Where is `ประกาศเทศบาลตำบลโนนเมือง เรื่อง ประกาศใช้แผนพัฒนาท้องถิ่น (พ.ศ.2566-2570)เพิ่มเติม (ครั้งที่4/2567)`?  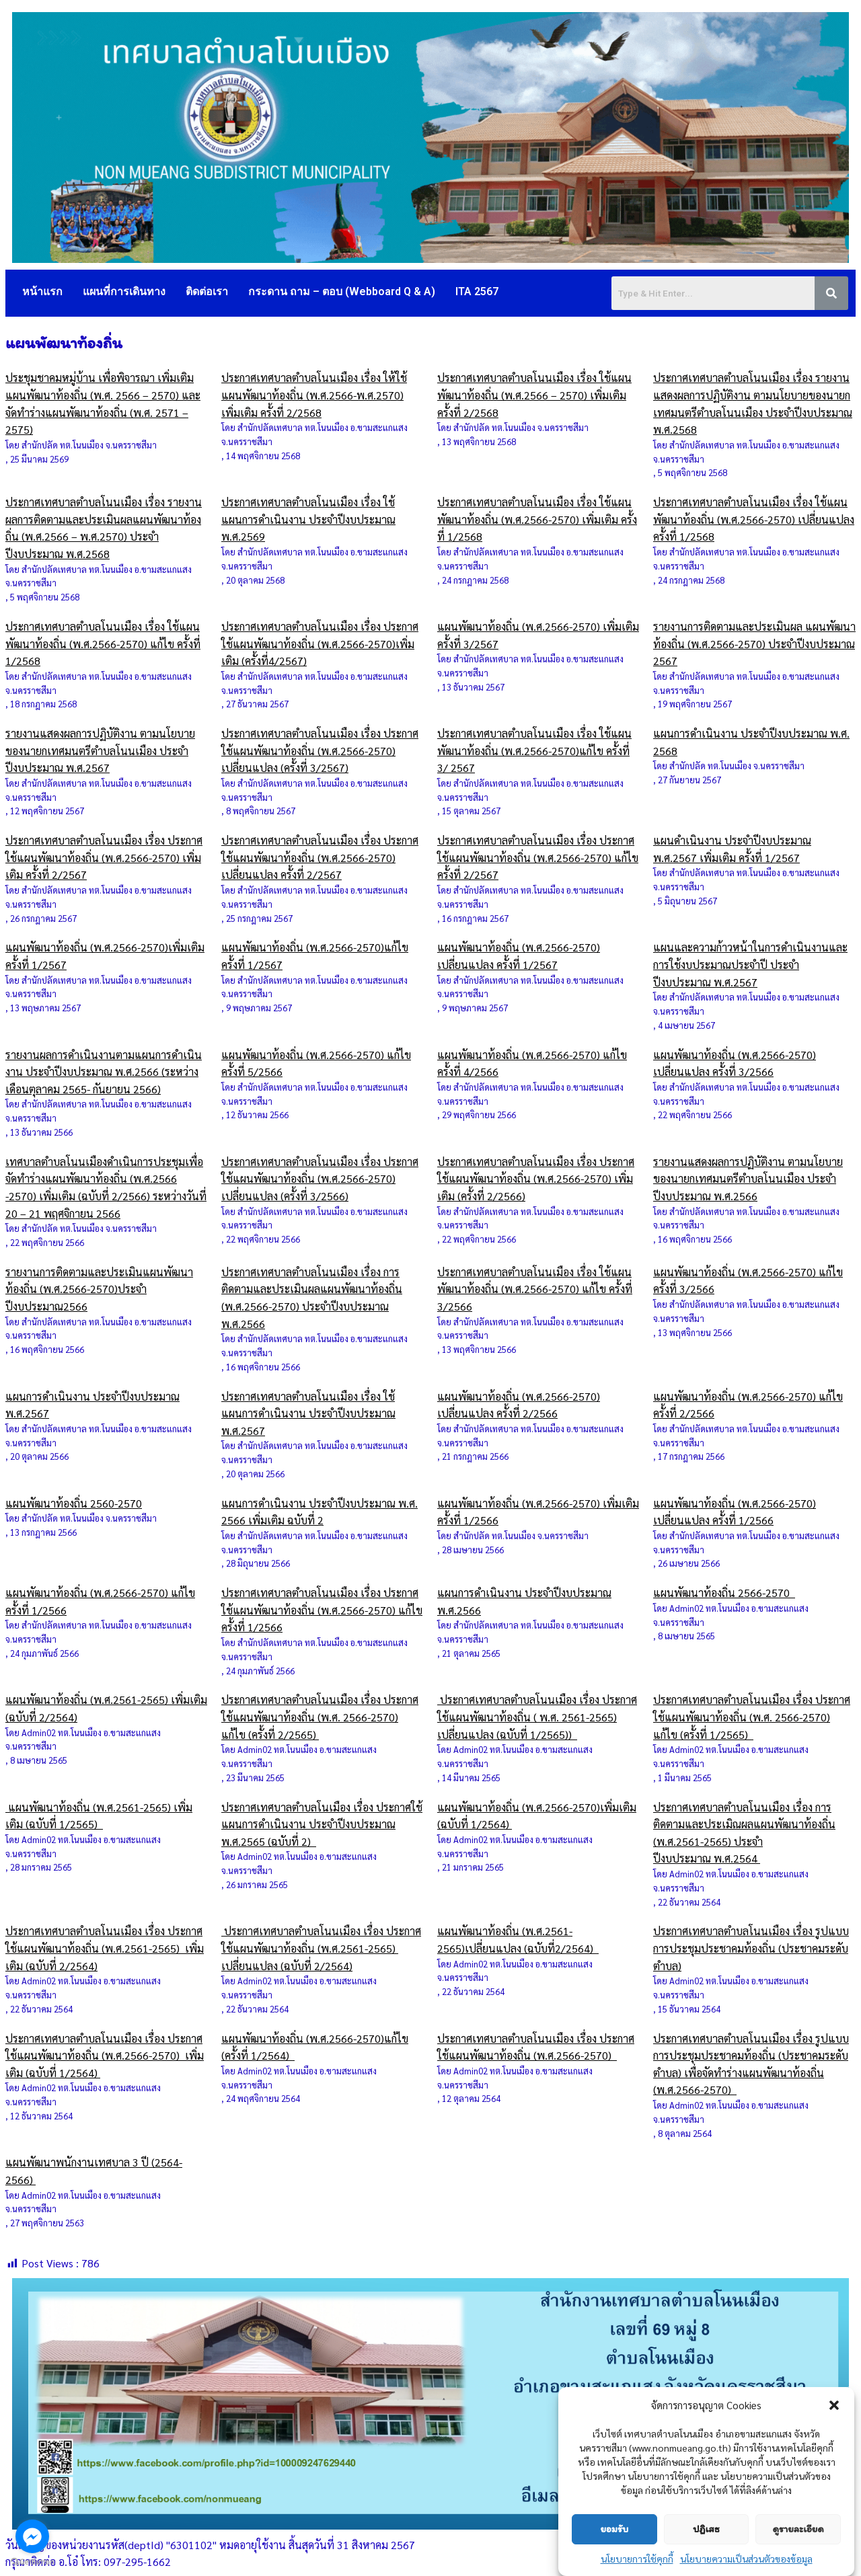 ประกาศเทศบาลตำบลโนนเมือง เรื่อง ประกาศใช้แผนพัฒนาท้องถิ่น (พ.ศ.2566-2570)เพิ่มเติม (ครั้งที่4/2567) is located at coordinates (319, 643).